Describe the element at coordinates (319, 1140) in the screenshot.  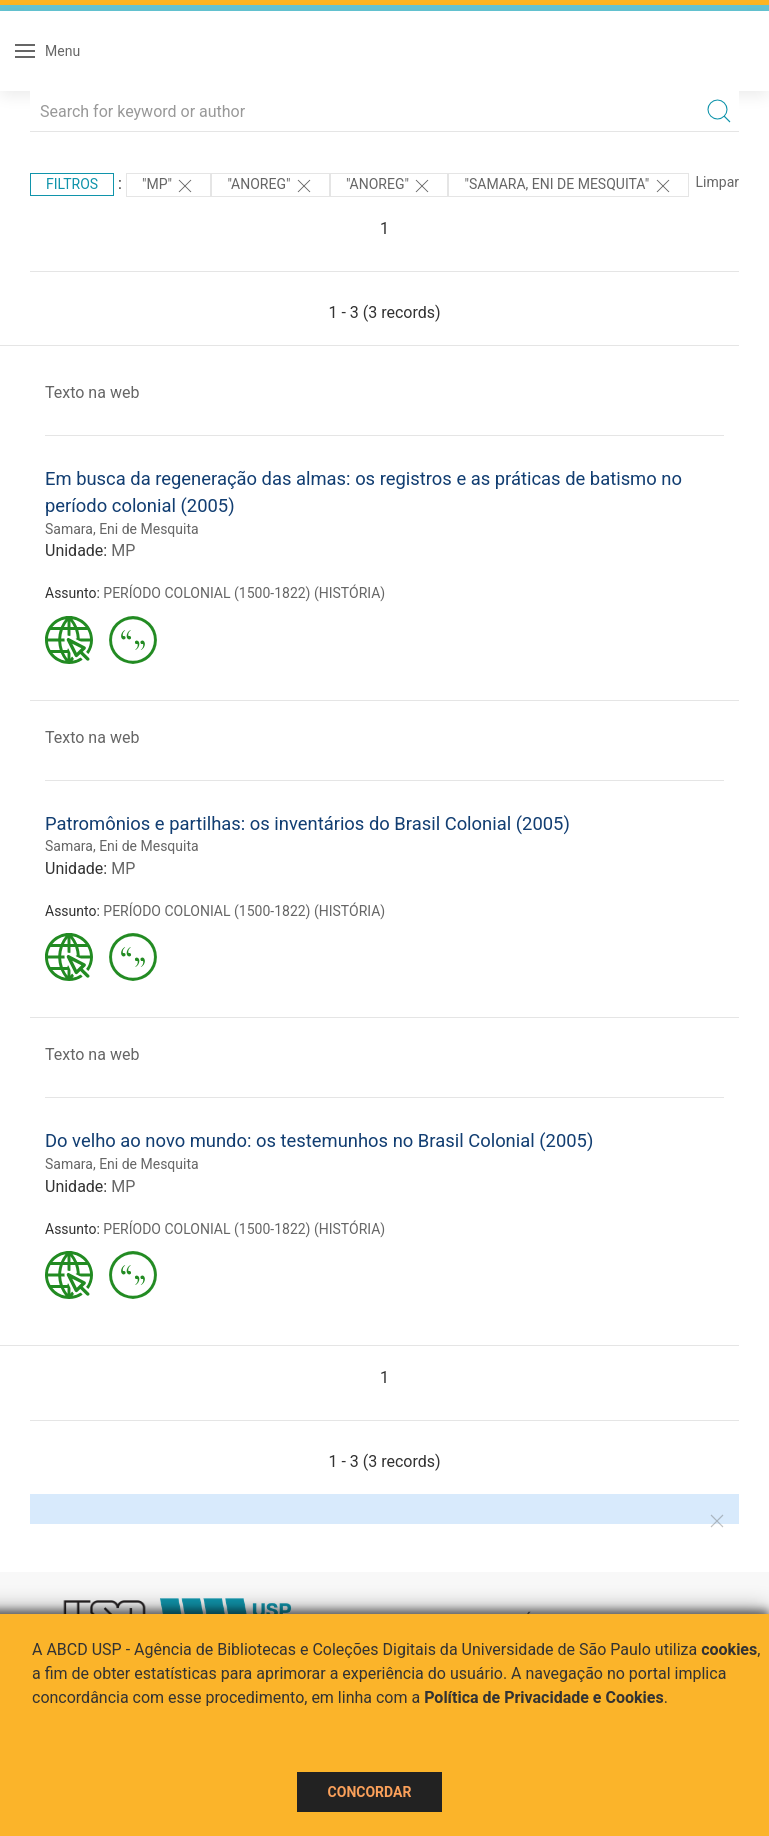
I see `Do velho ao novo mundo: os testemunhos no Brasil Colonial (2005)` at that location.